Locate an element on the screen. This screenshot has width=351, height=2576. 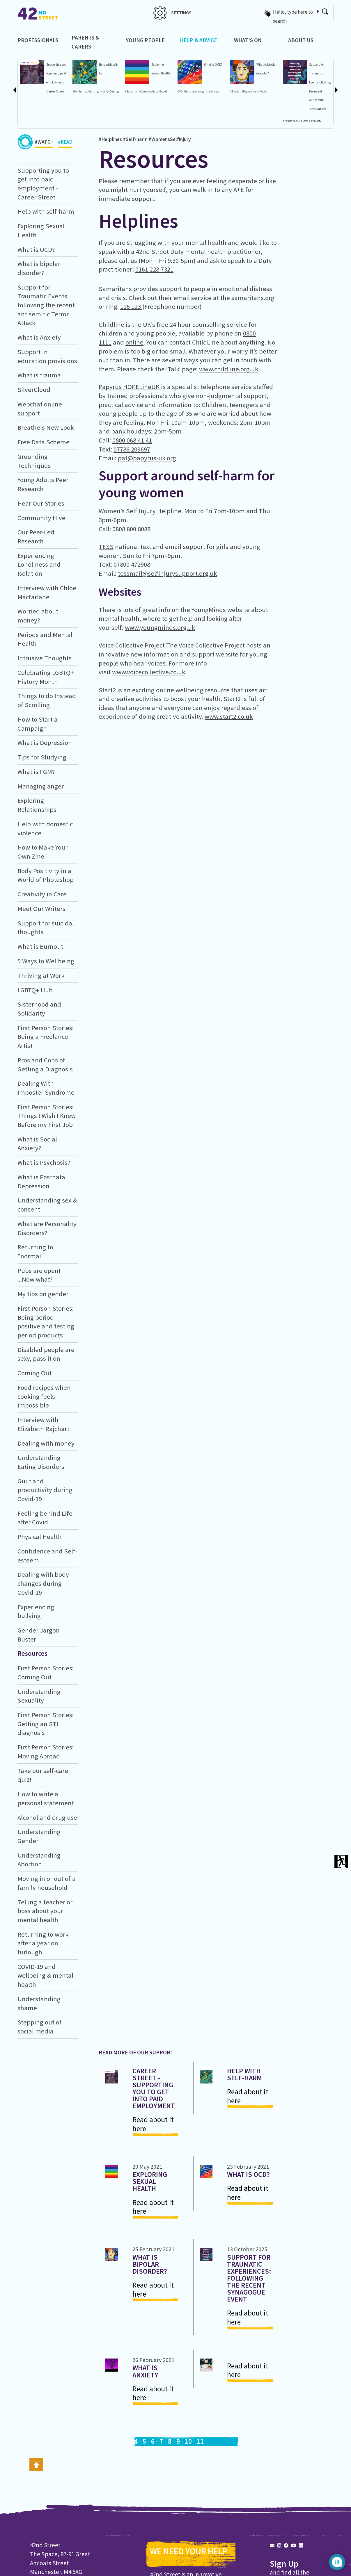
First Person Stories: Things I Wish I Knew Before my First Job is located at coordinates (46, 1116).